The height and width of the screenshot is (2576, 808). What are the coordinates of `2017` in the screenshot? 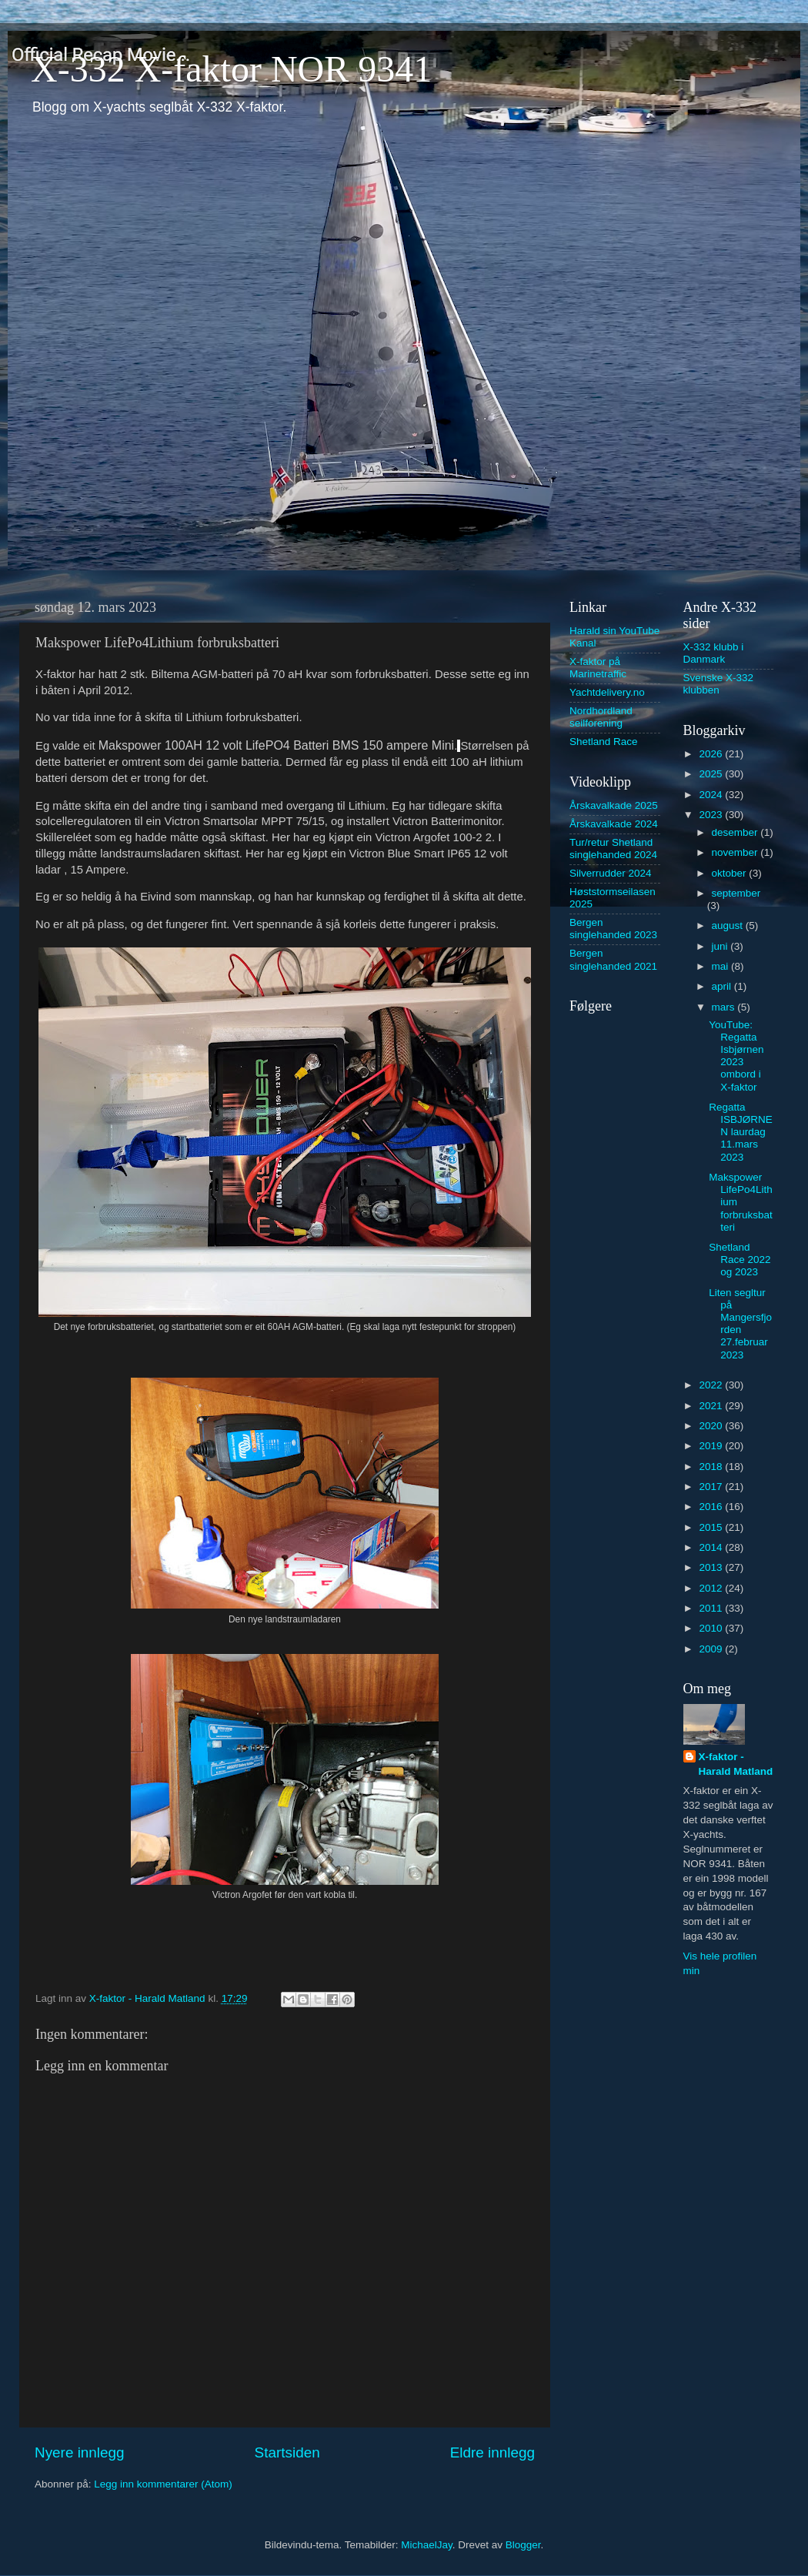 It's located at (712, 1486).